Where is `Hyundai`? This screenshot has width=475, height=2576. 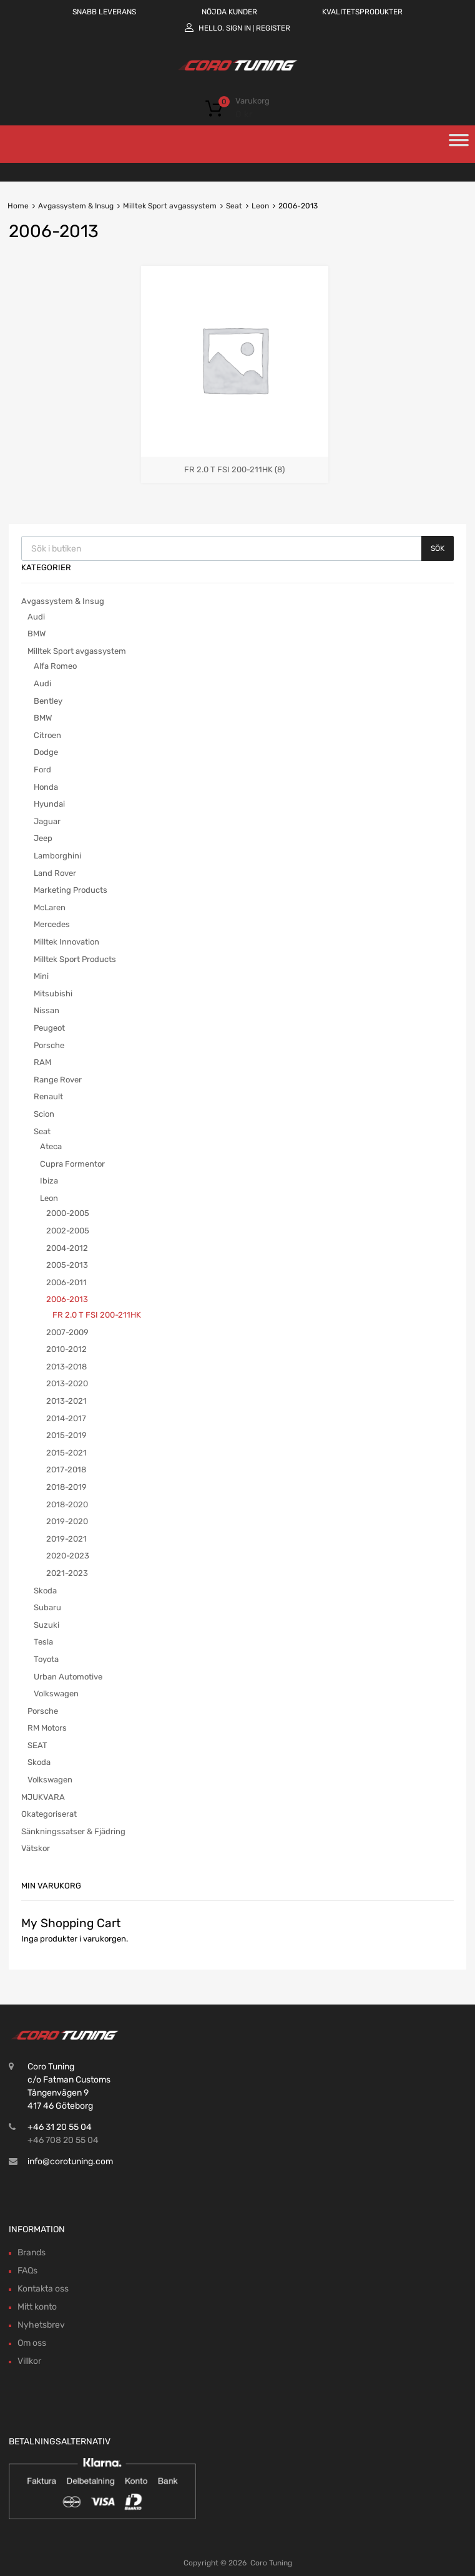 Hyundai is located at coordinates (49, 804).